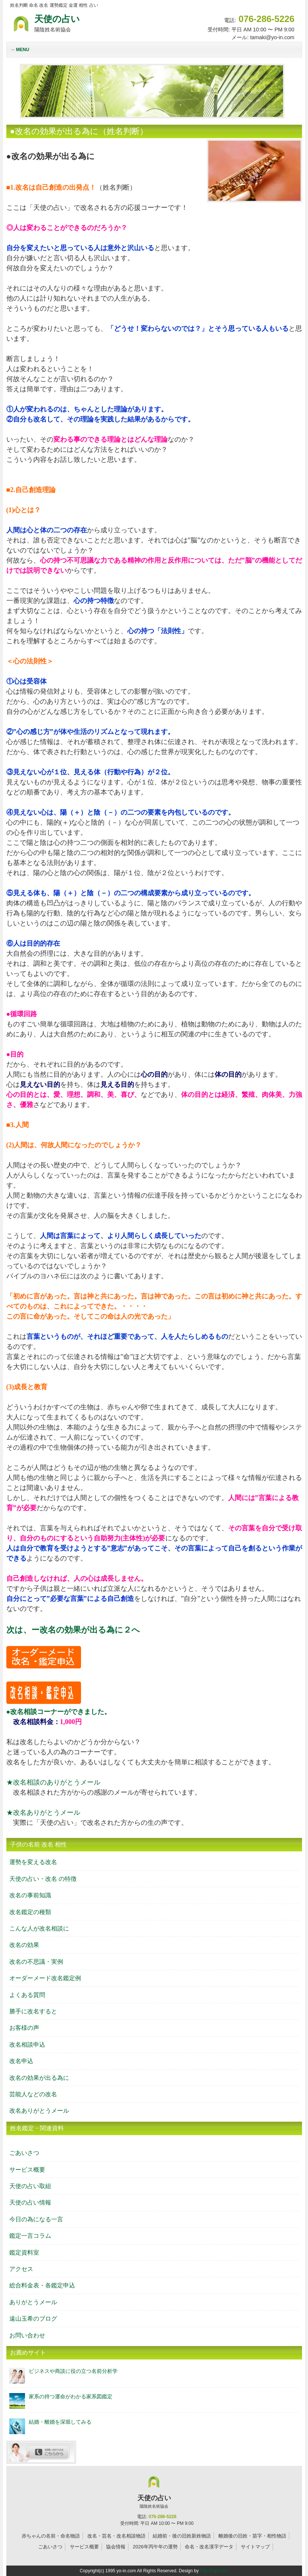 The height and width of the screenshot is (2576, 308). I want to click on 芸能人などの改名, so click(33, 2094).